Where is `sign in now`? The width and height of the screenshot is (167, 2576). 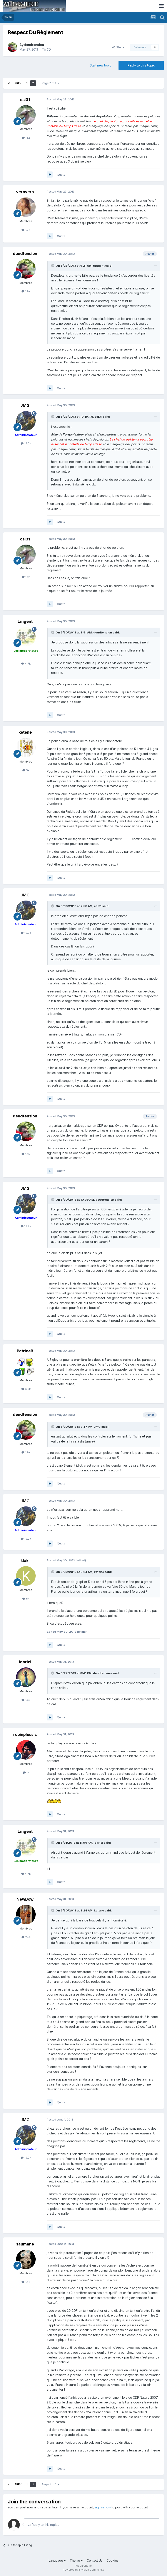
sign in now is located at coordinates (103, 2507).